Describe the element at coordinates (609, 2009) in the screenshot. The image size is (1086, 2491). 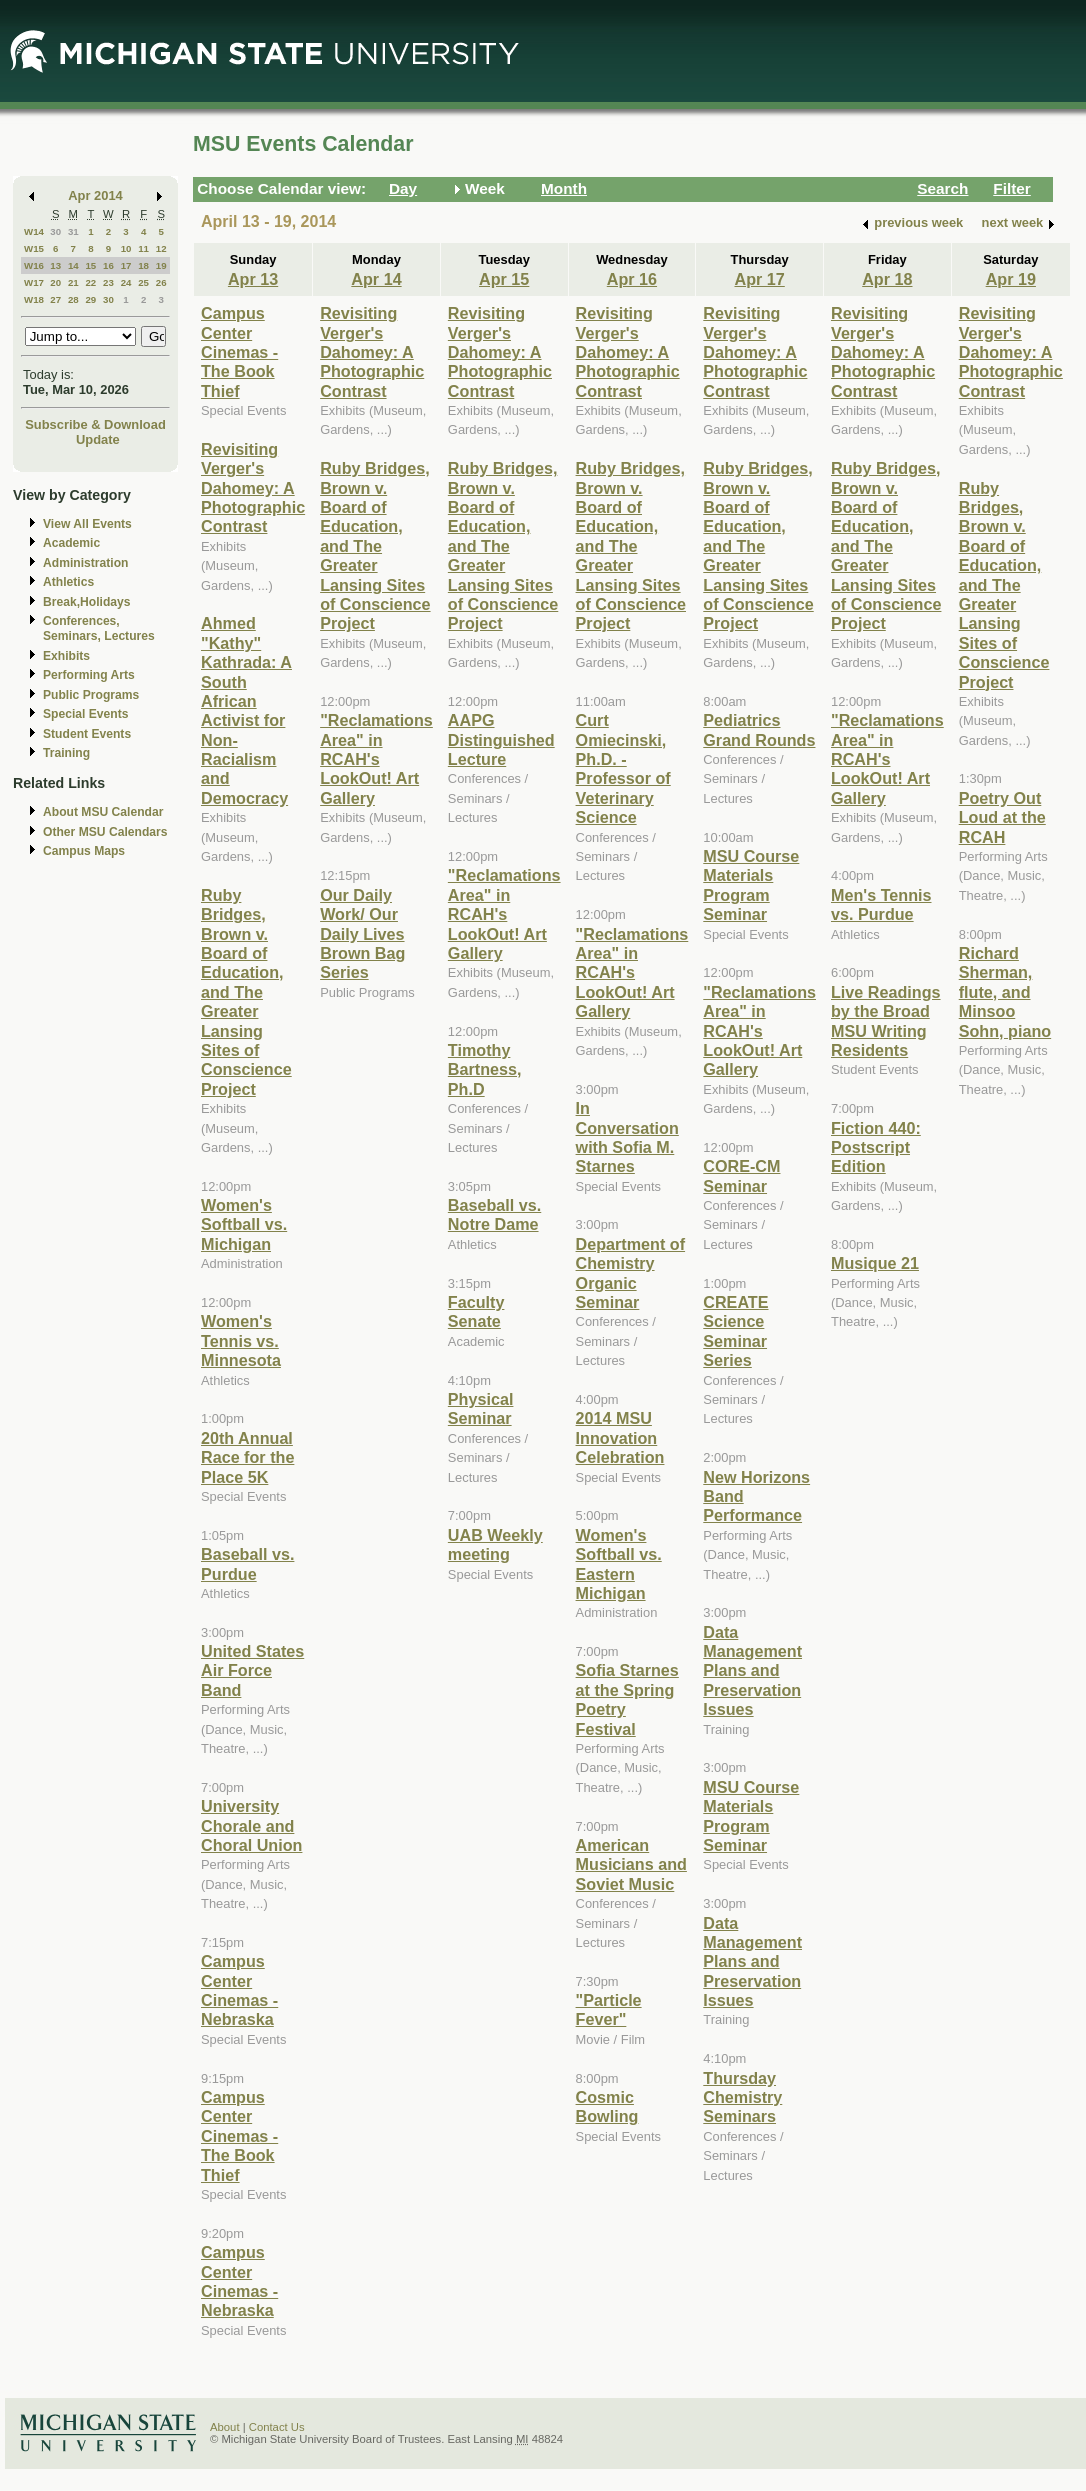
I see `"Particle Fever"` at that location.